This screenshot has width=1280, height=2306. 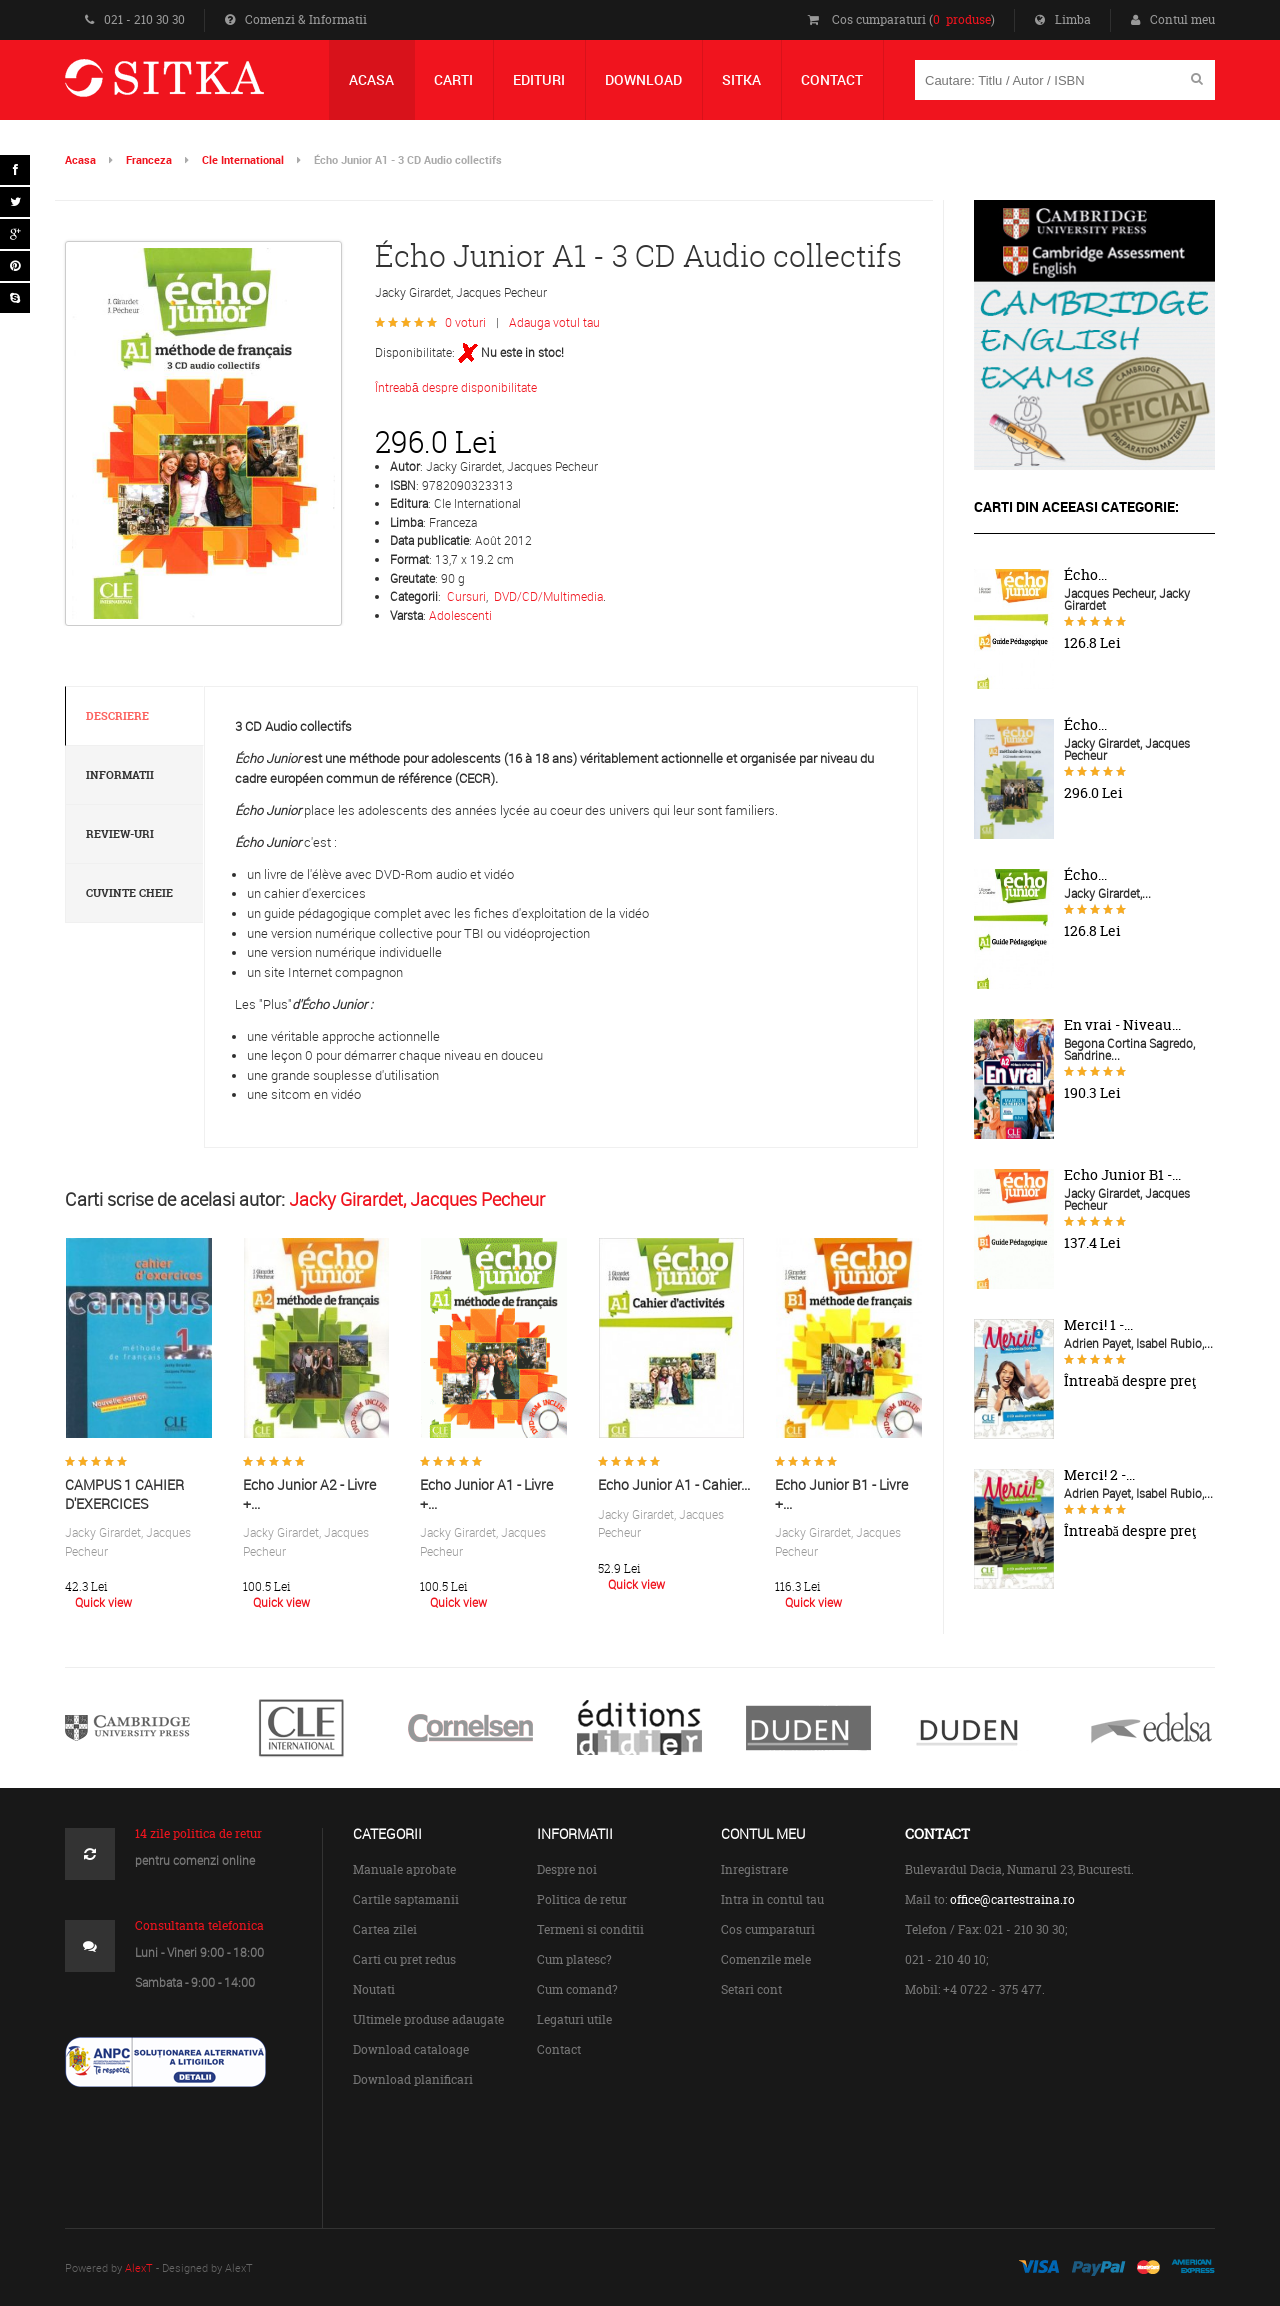 What do you see at coordinates (374, 1989) in the screenshot?
I see `Noutati` at bounding box center [374, 1989].